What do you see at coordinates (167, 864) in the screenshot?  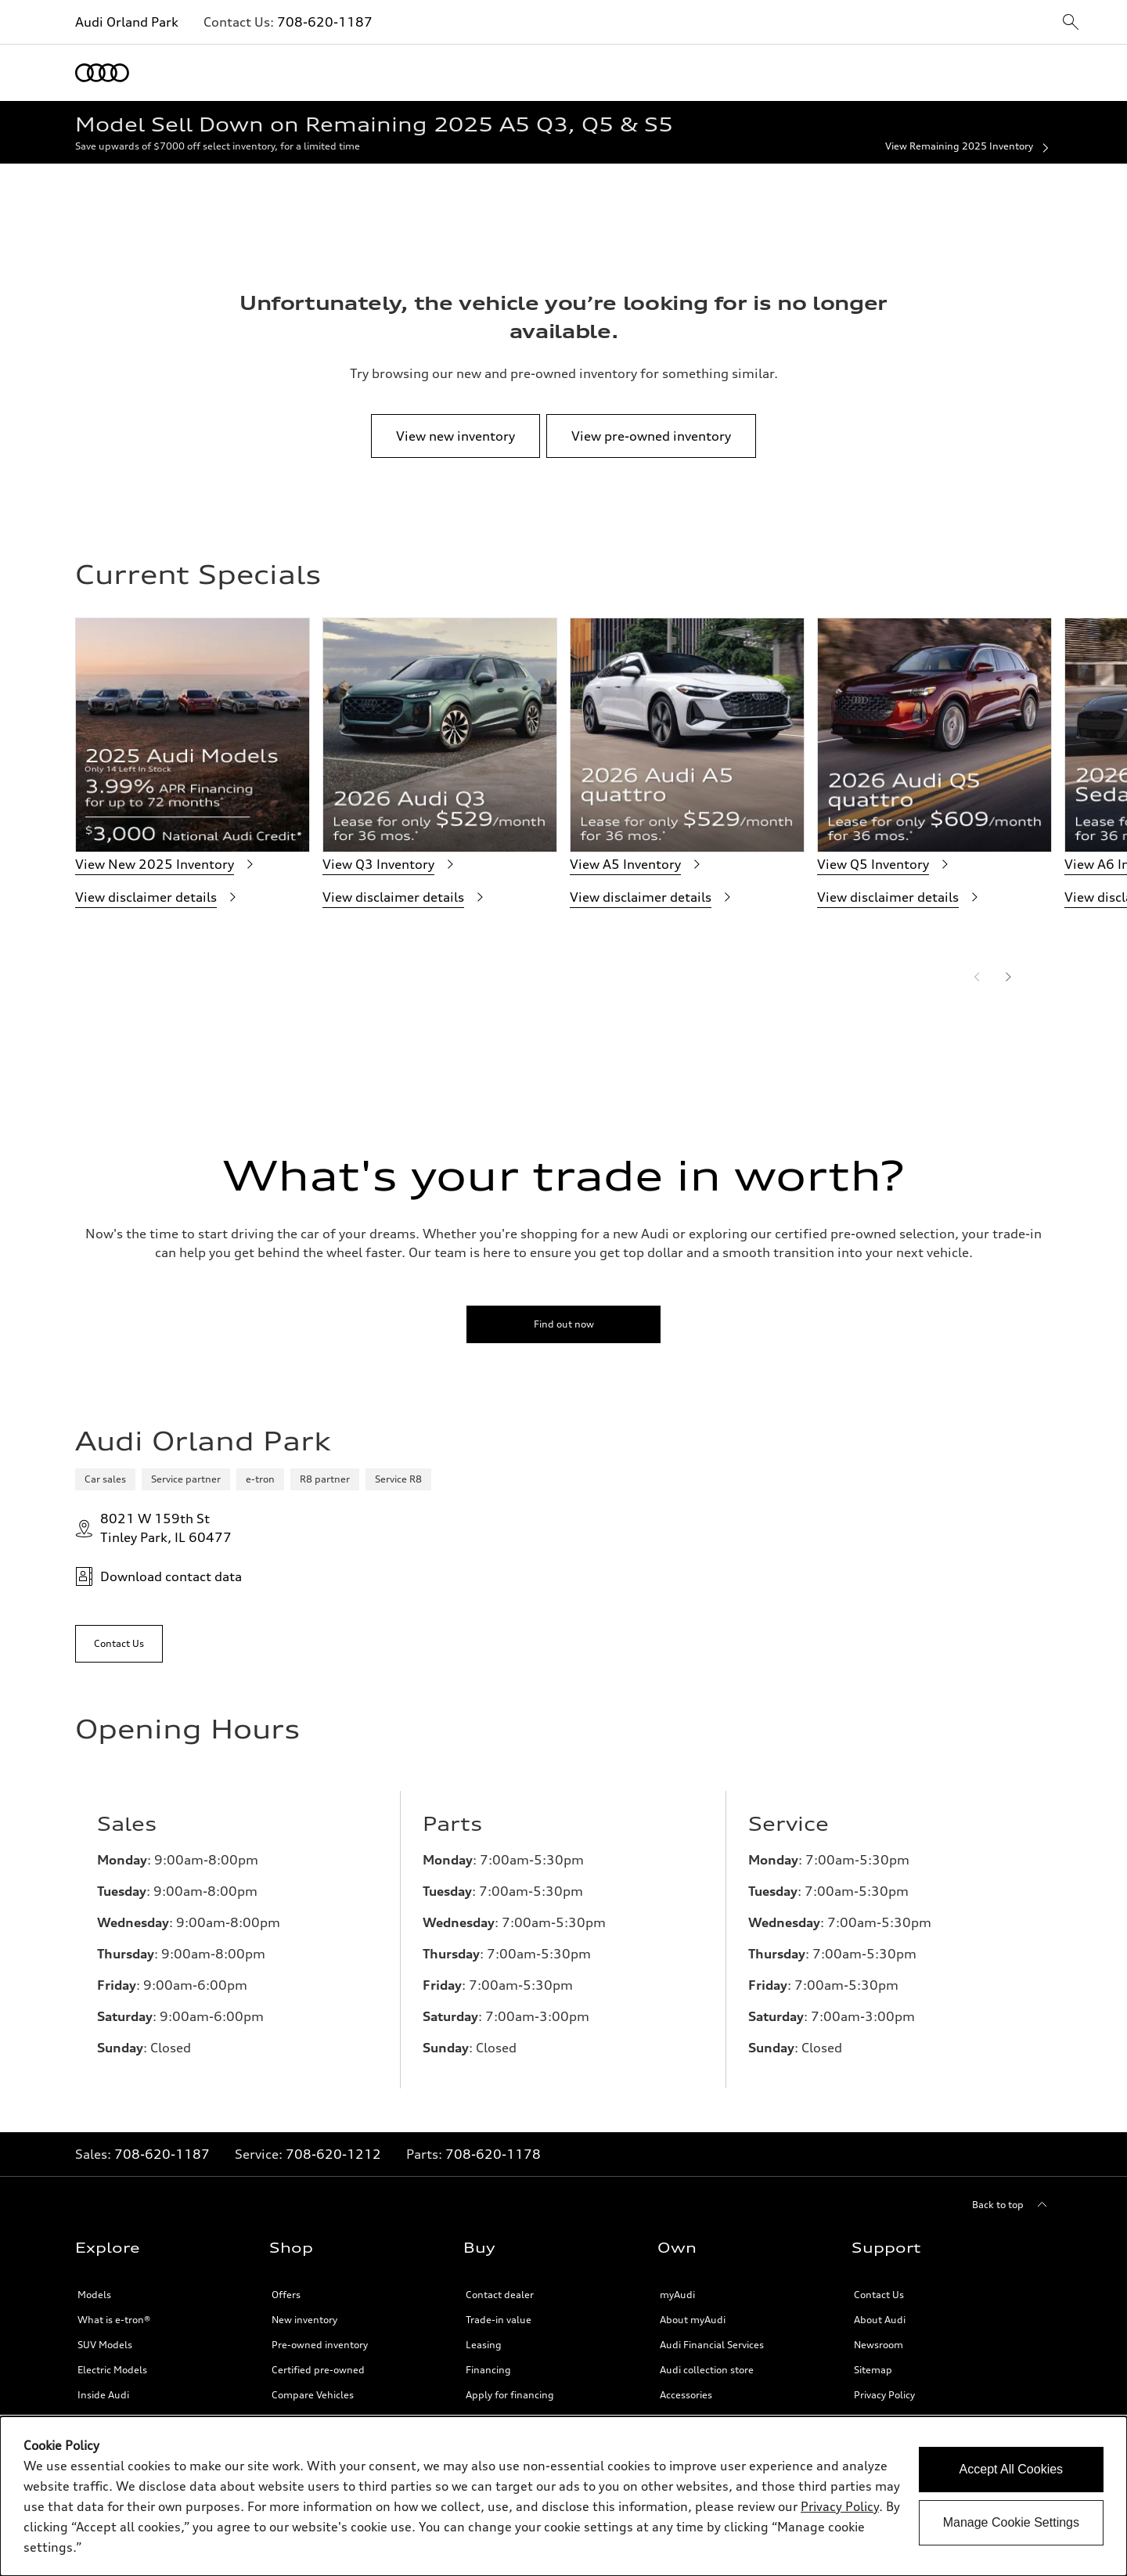 I see `View New 2025 Inventory` at bounding box center [167, 864].